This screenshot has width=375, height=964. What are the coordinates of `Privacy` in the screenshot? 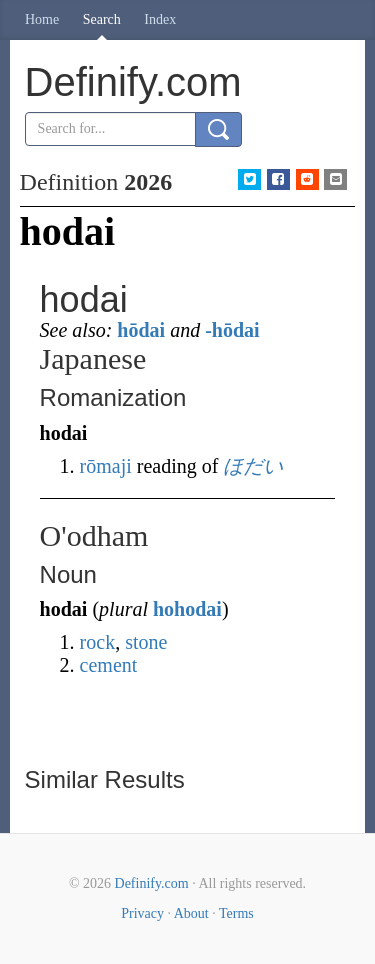 It's located at (142, 913).